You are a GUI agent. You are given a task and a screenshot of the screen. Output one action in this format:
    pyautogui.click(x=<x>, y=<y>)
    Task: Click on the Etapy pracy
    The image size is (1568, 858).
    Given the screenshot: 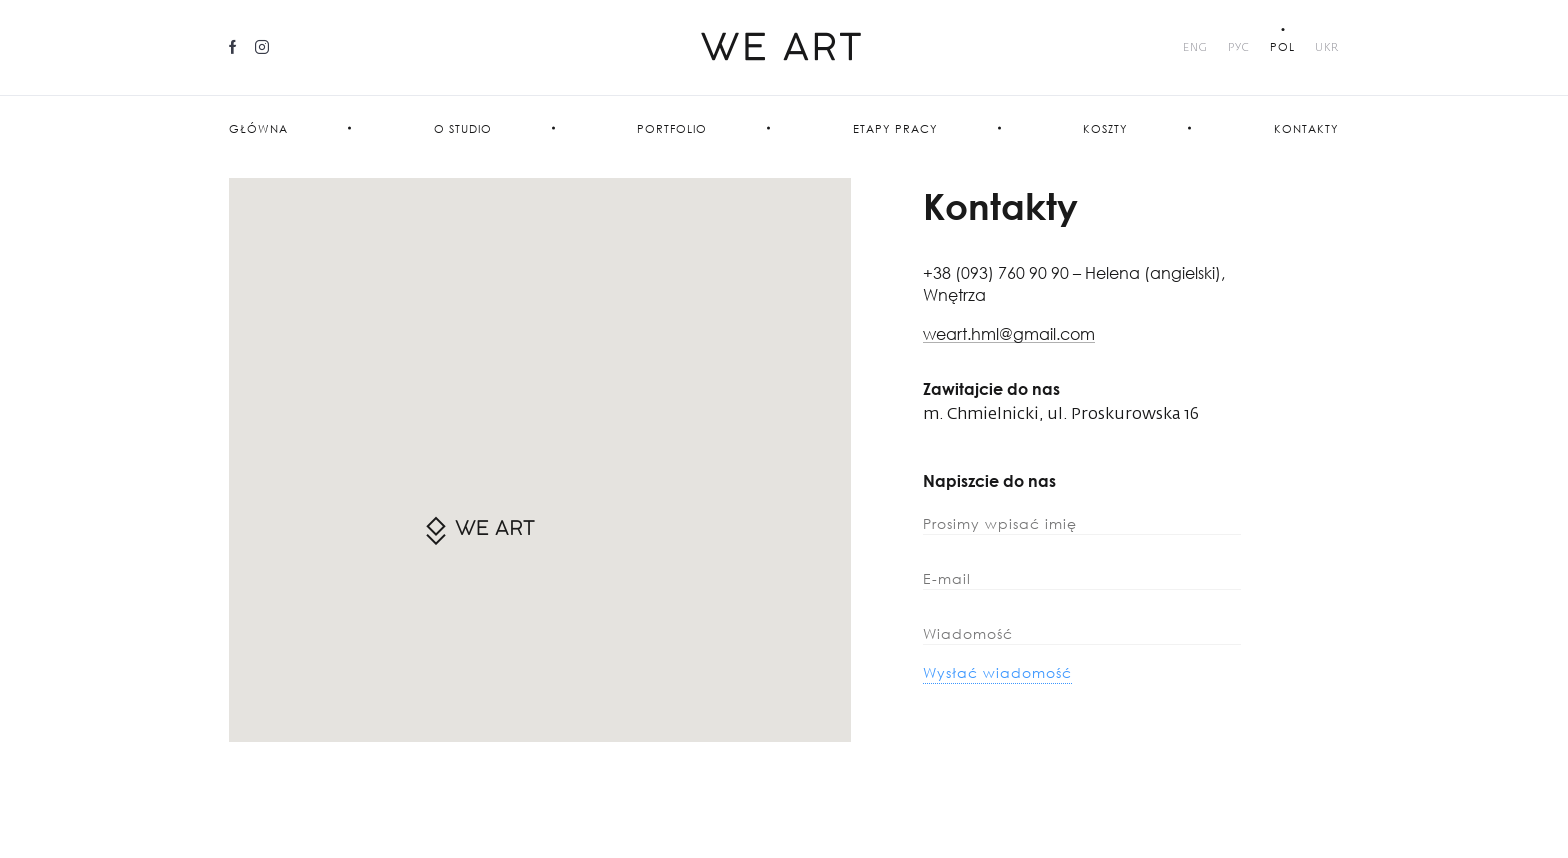 What is the action you would take?
    pyautogui.click(x=895, y=128)
    